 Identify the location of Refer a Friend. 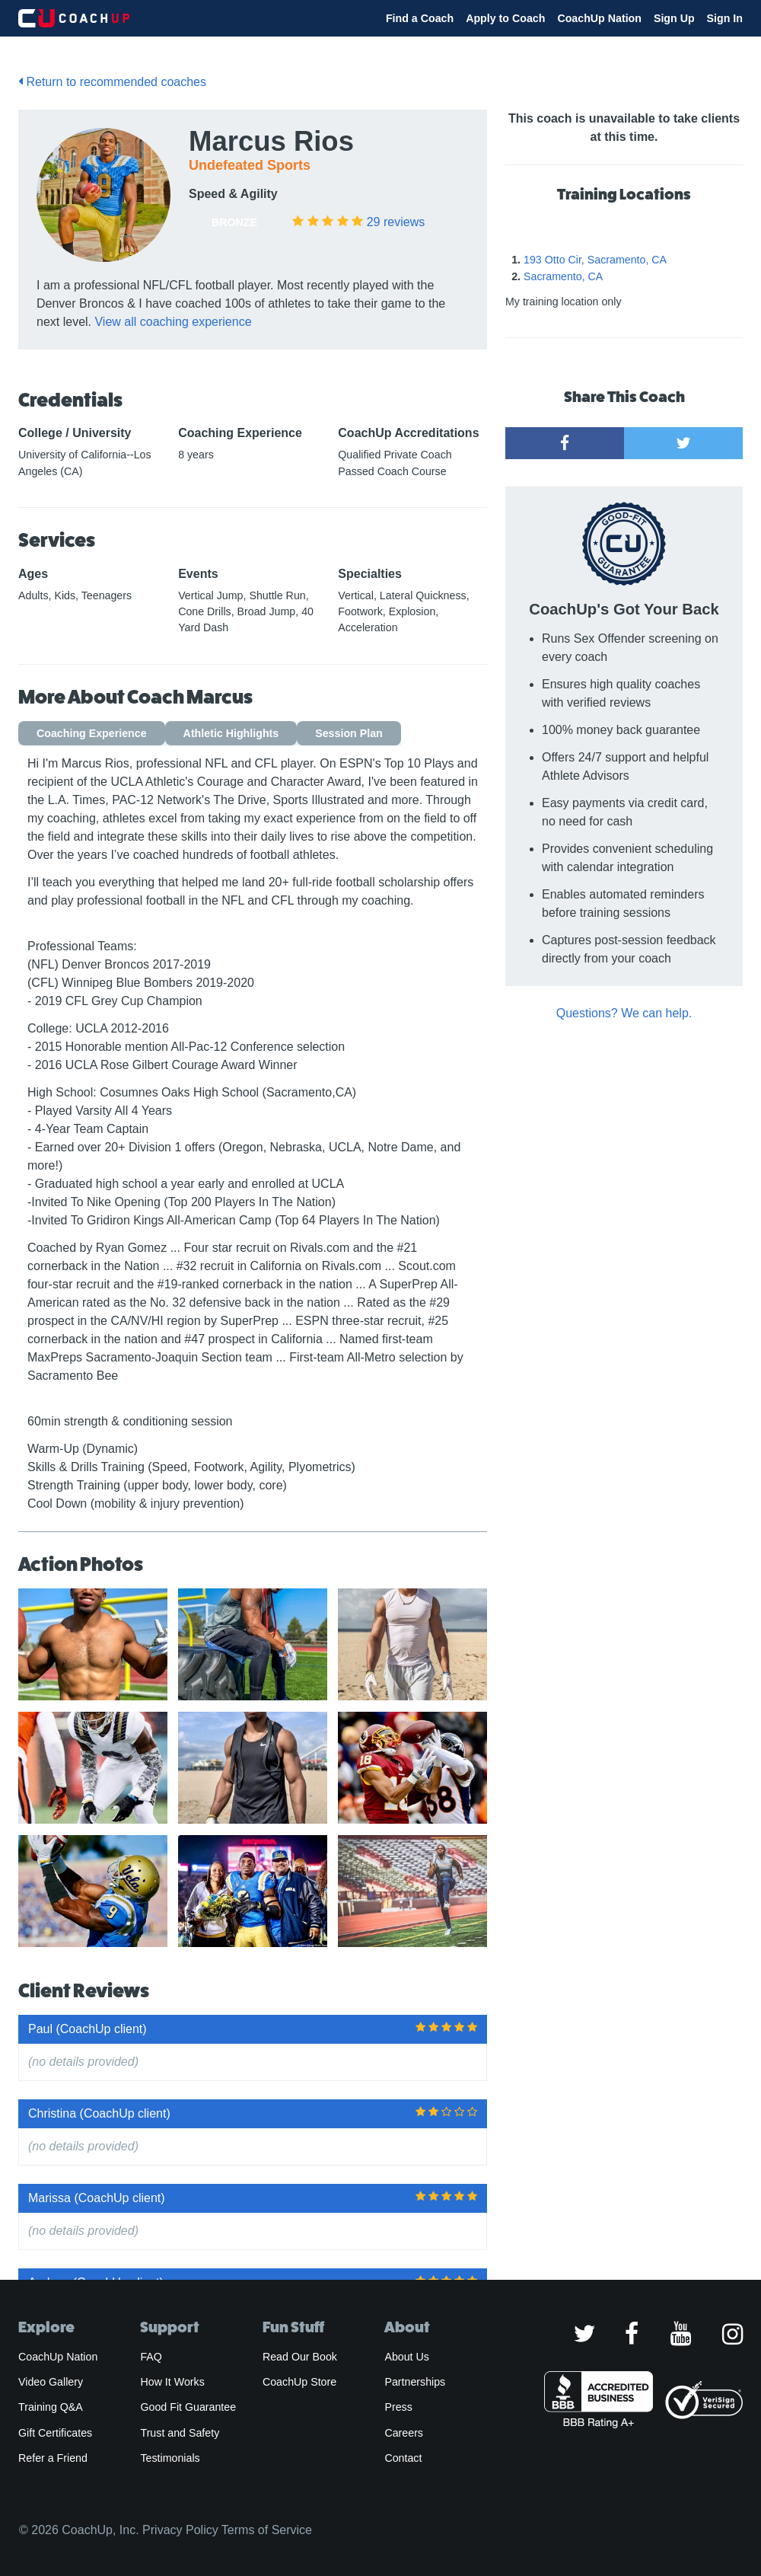
(53, 2458).